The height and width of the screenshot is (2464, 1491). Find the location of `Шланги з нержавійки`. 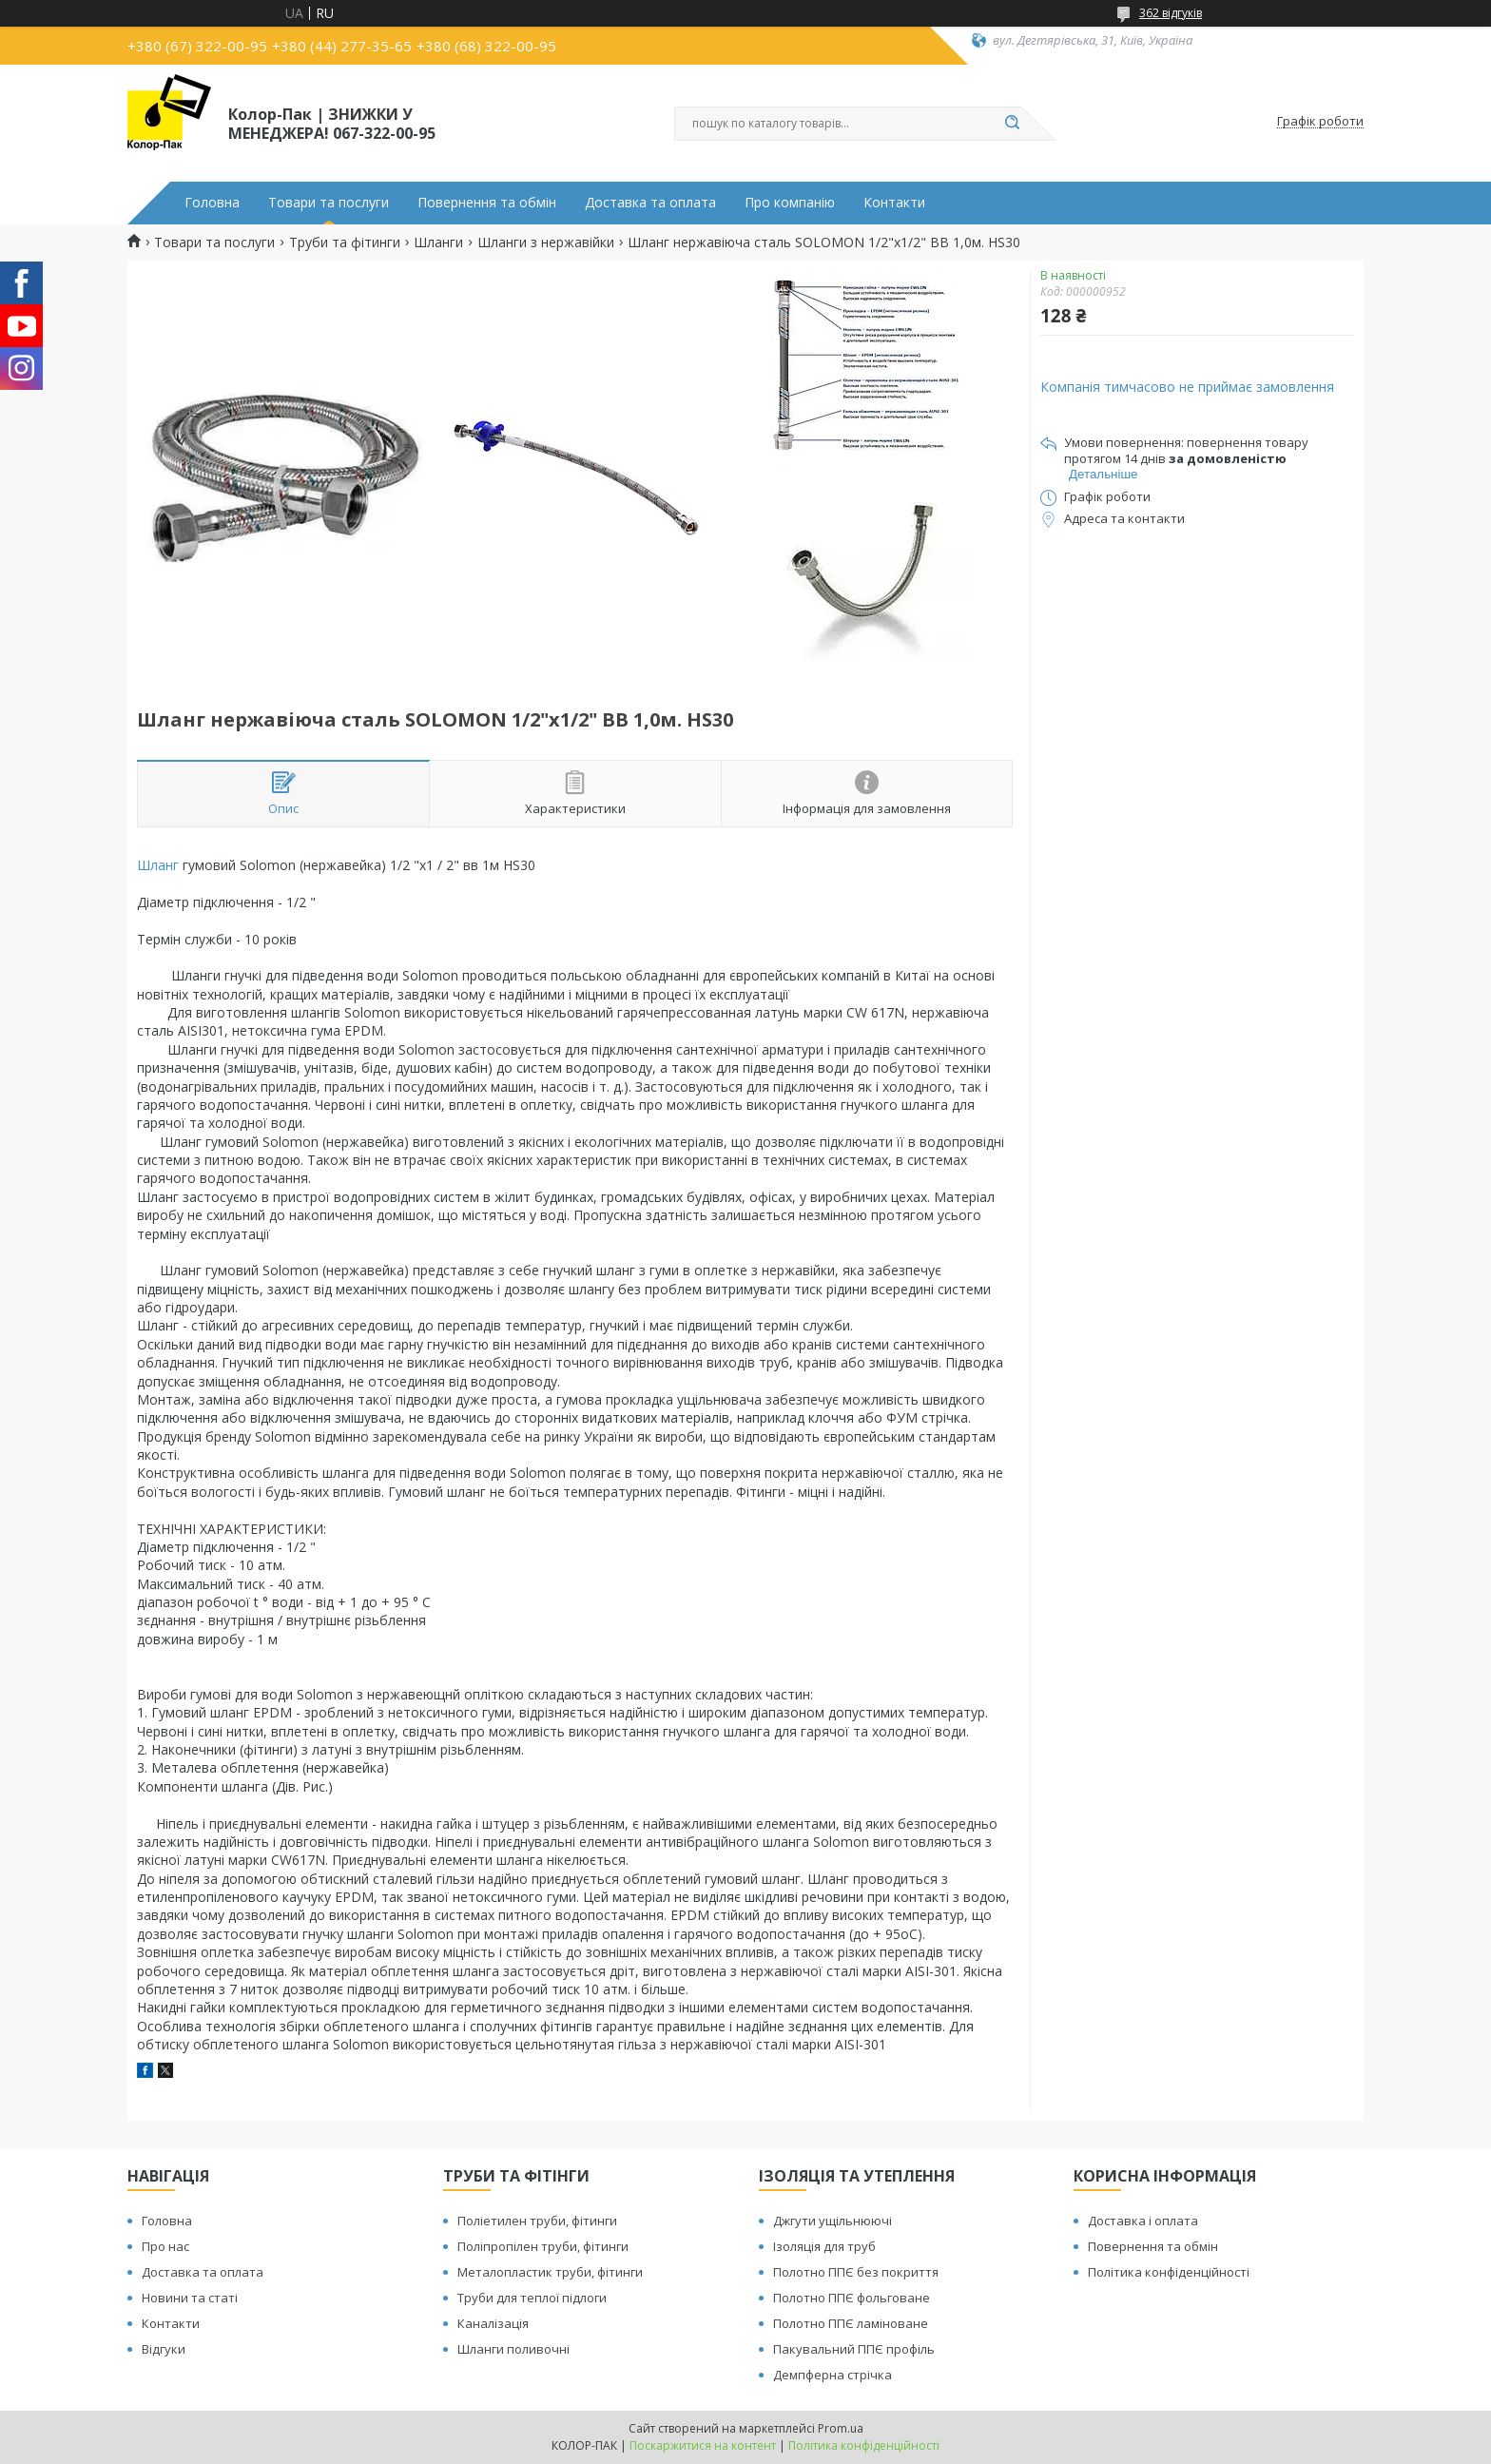

Шланги з нержавійки is located at coordinates (545, 242).